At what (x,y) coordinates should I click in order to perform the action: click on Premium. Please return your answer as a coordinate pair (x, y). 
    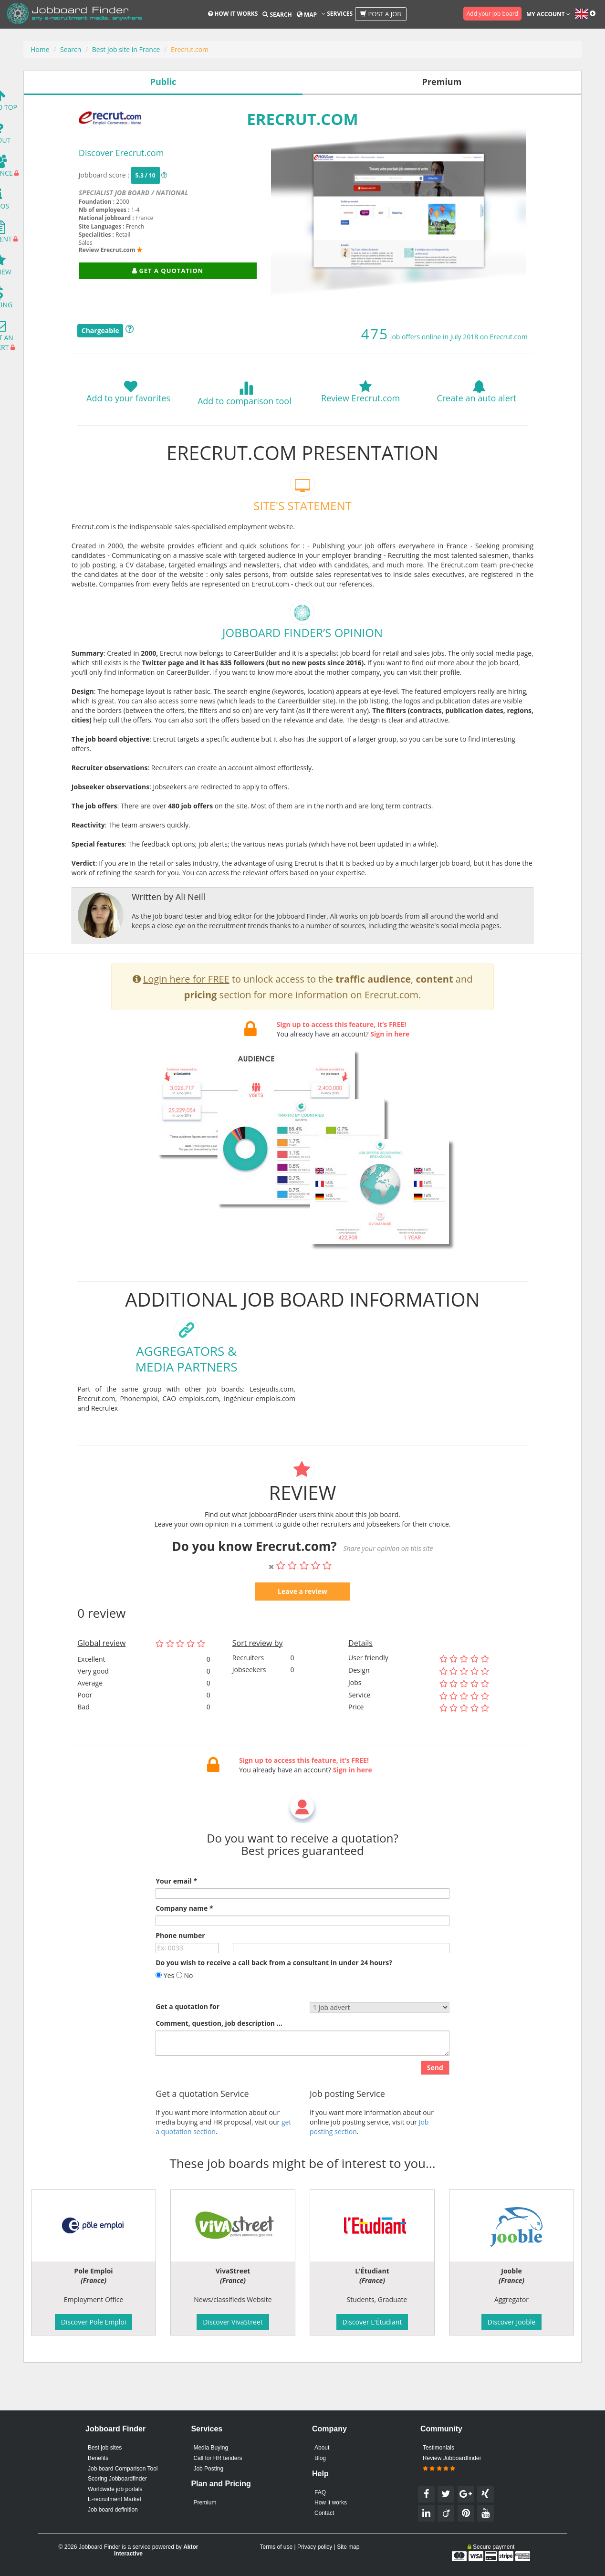
    Looking at the image, I should click on (204, 2502).